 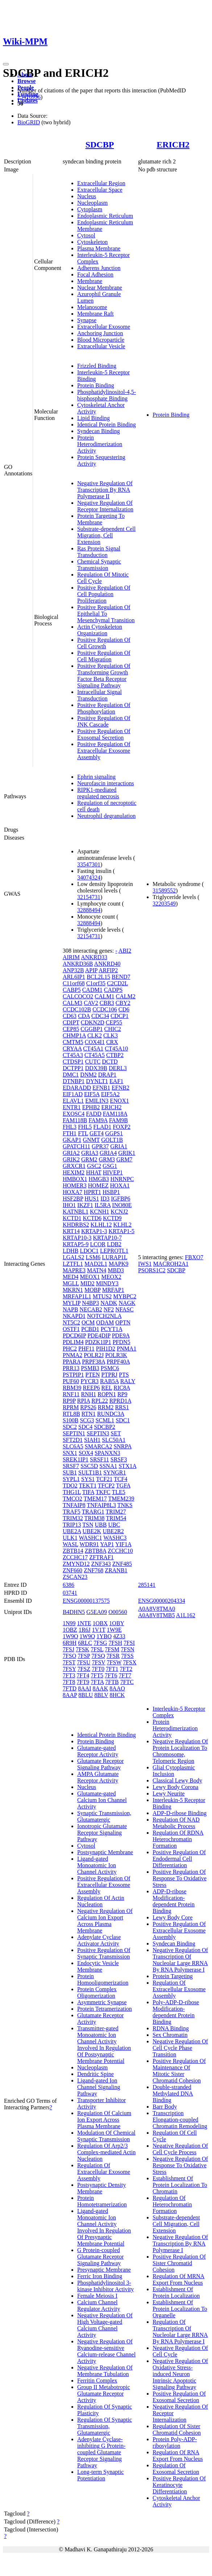 I want to click on EPHB2, so click(x=91, y=1107).